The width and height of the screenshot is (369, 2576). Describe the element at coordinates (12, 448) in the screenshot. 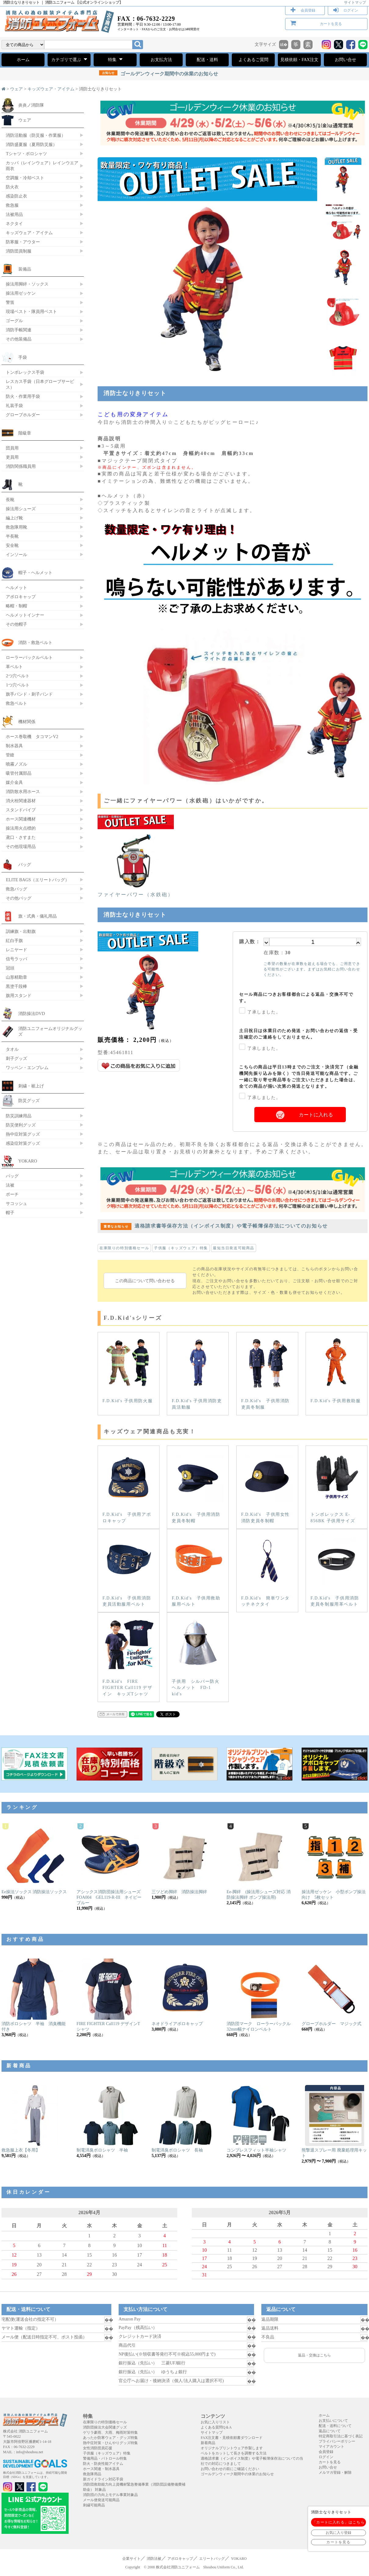

I see `団員用` at that location.